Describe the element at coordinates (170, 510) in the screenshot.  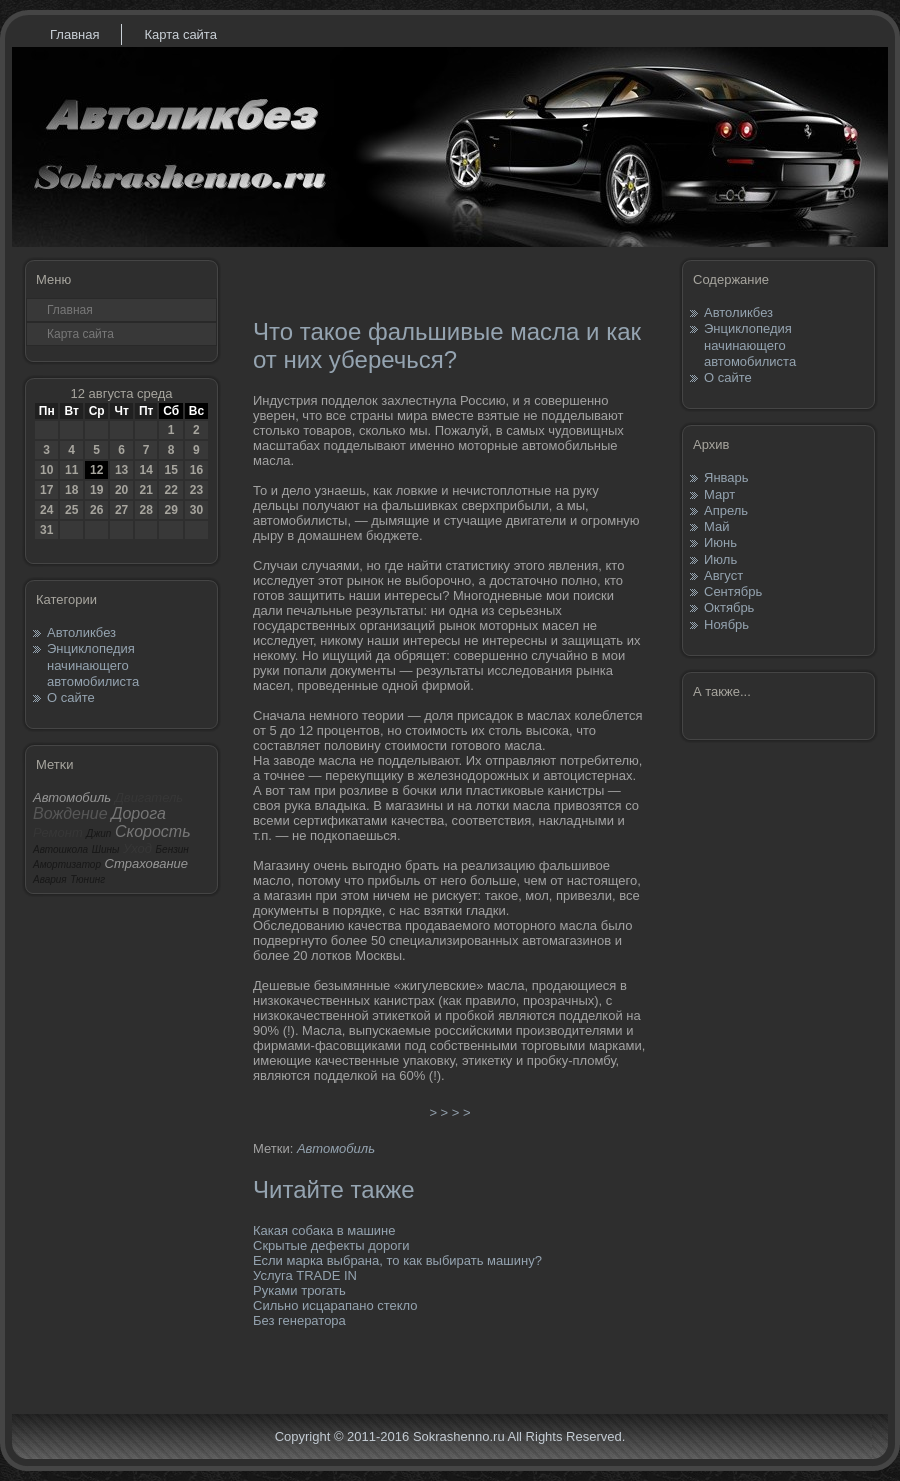
I see `29` at that location.